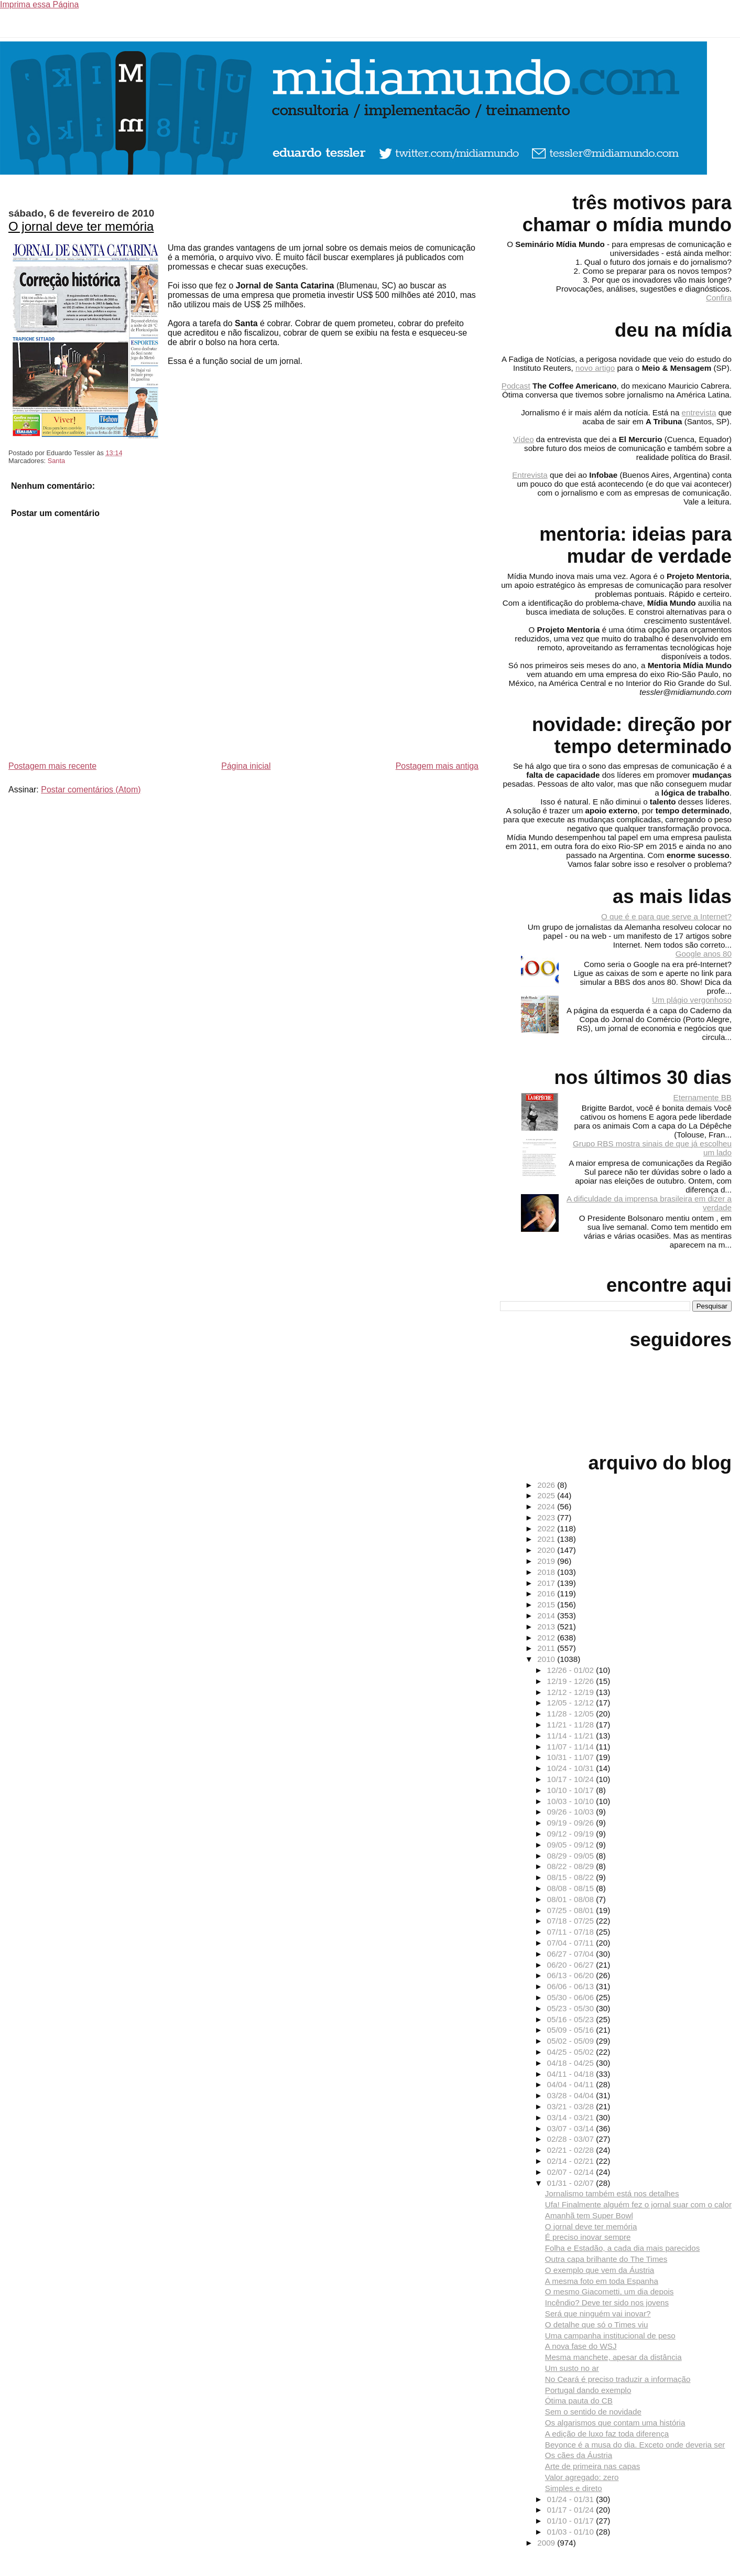  I want to click on 12/05 - 12/12, so click(571, 1702).